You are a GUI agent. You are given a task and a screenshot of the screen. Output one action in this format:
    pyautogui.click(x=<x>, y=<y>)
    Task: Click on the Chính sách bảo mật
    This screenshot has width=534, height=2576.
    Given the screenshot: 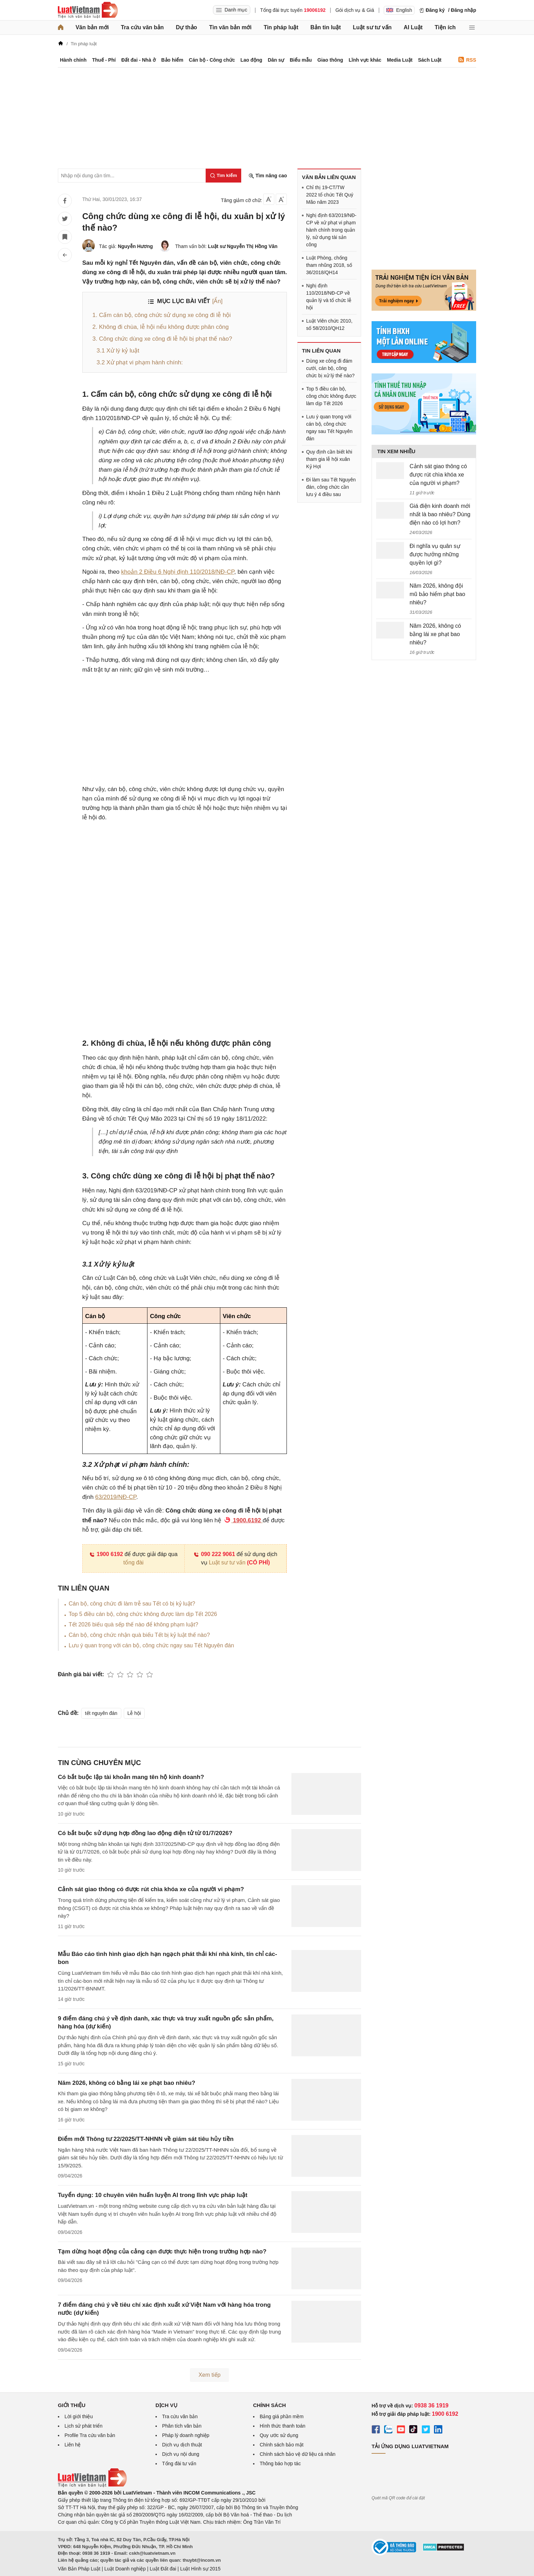 What is the action you would take?
    pyautogui.click(x=282, y=2444)
    